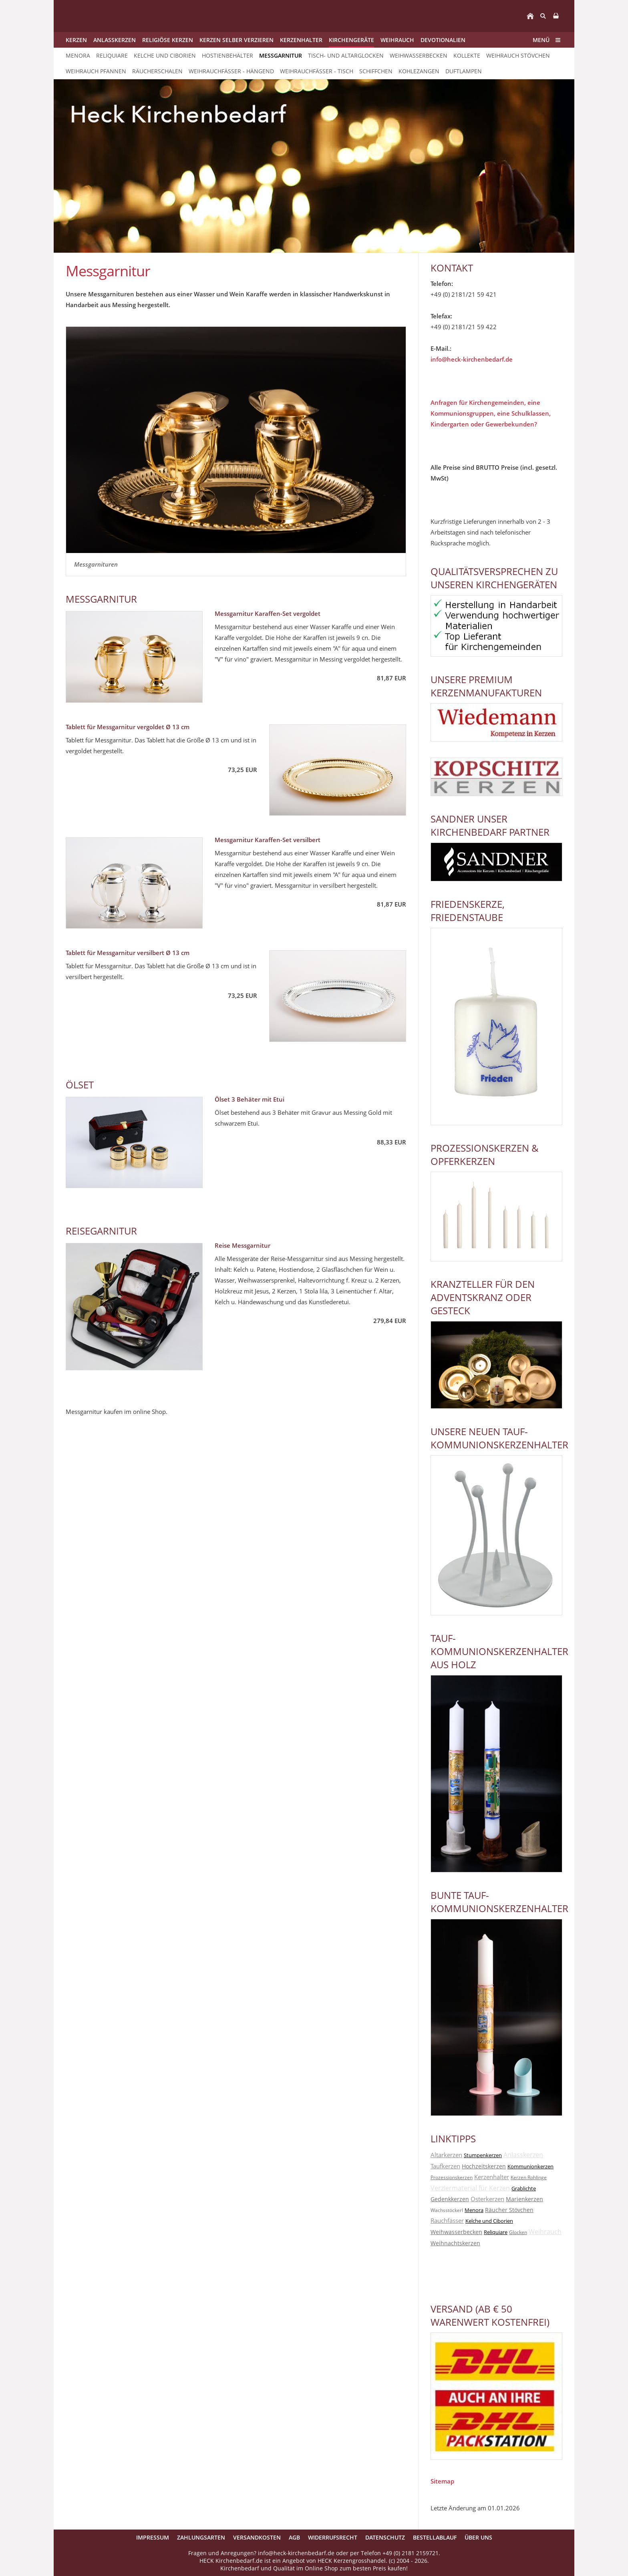  What do you see at coordinates (445, 2166) in the screenshot?
I see `Taufkerzen` at bounding box center [445, 2166].